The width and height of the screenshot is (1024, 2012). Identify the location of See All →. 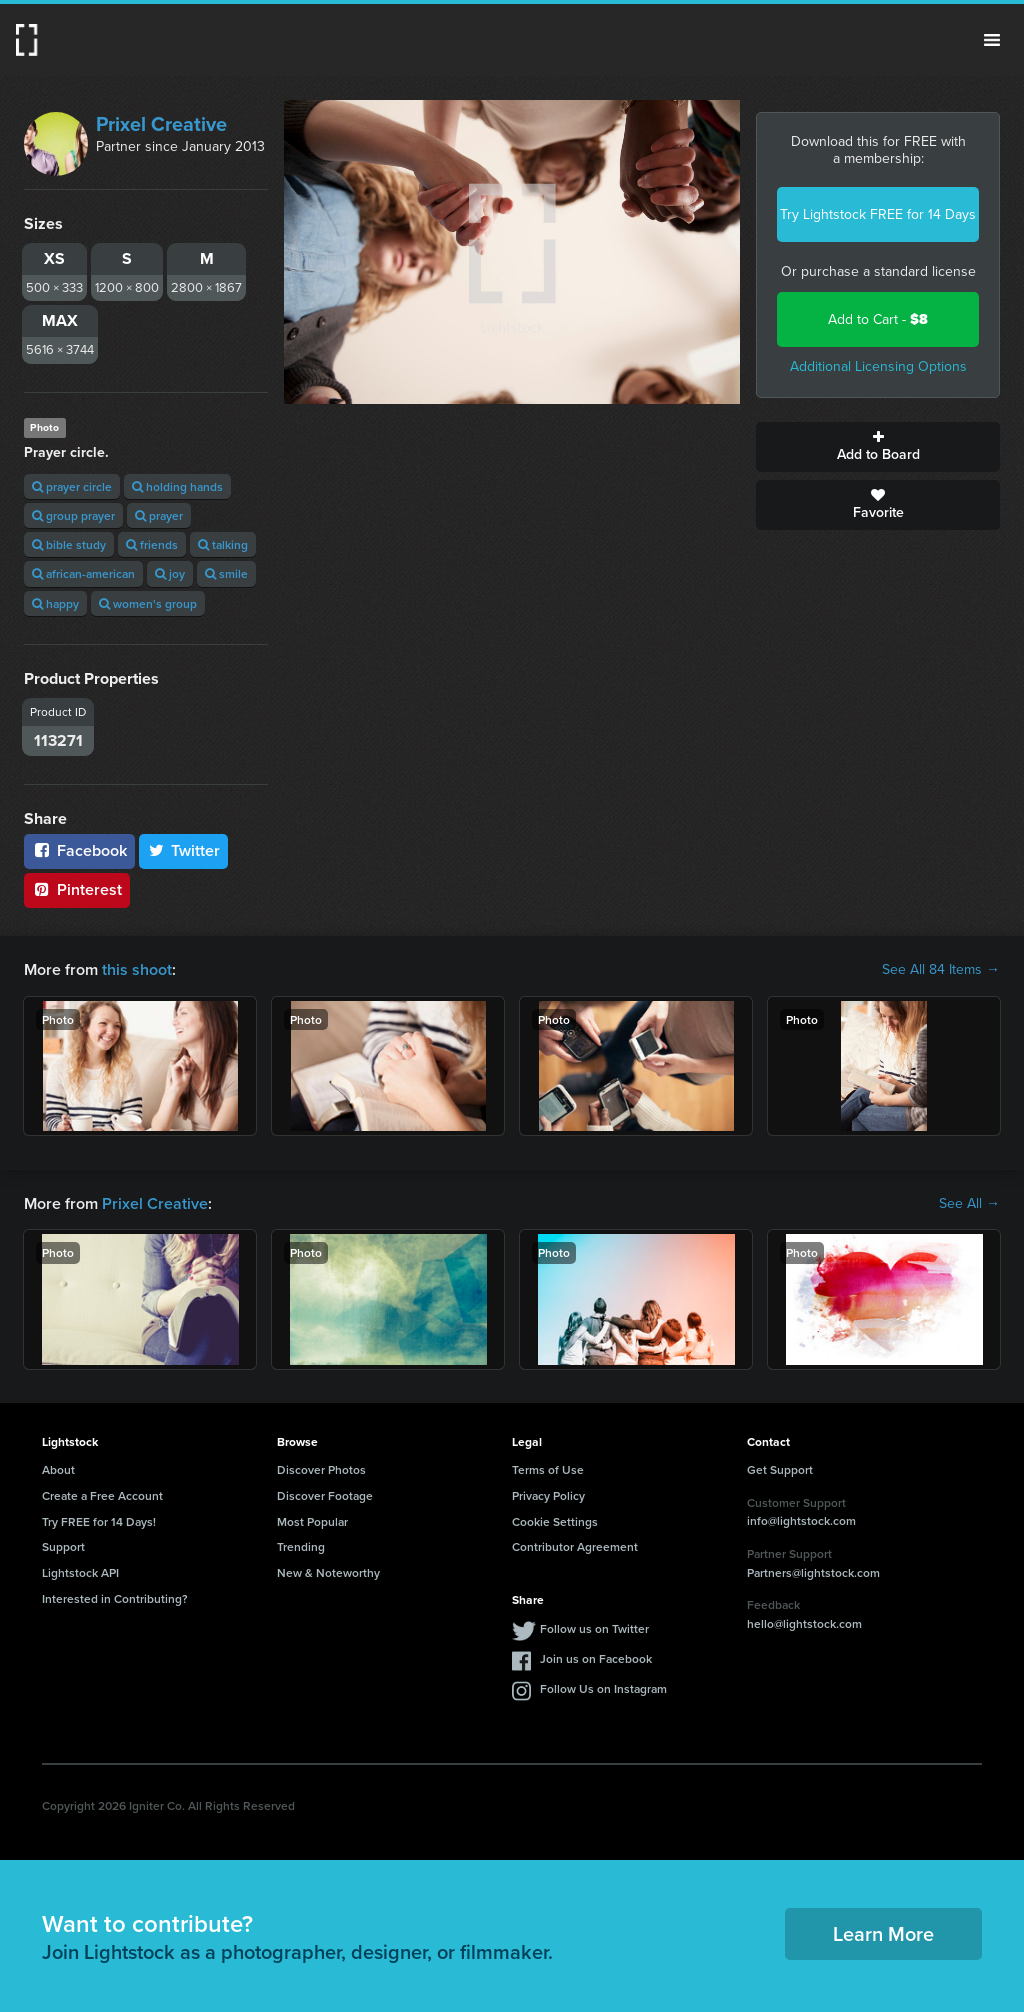
(969, 1204).